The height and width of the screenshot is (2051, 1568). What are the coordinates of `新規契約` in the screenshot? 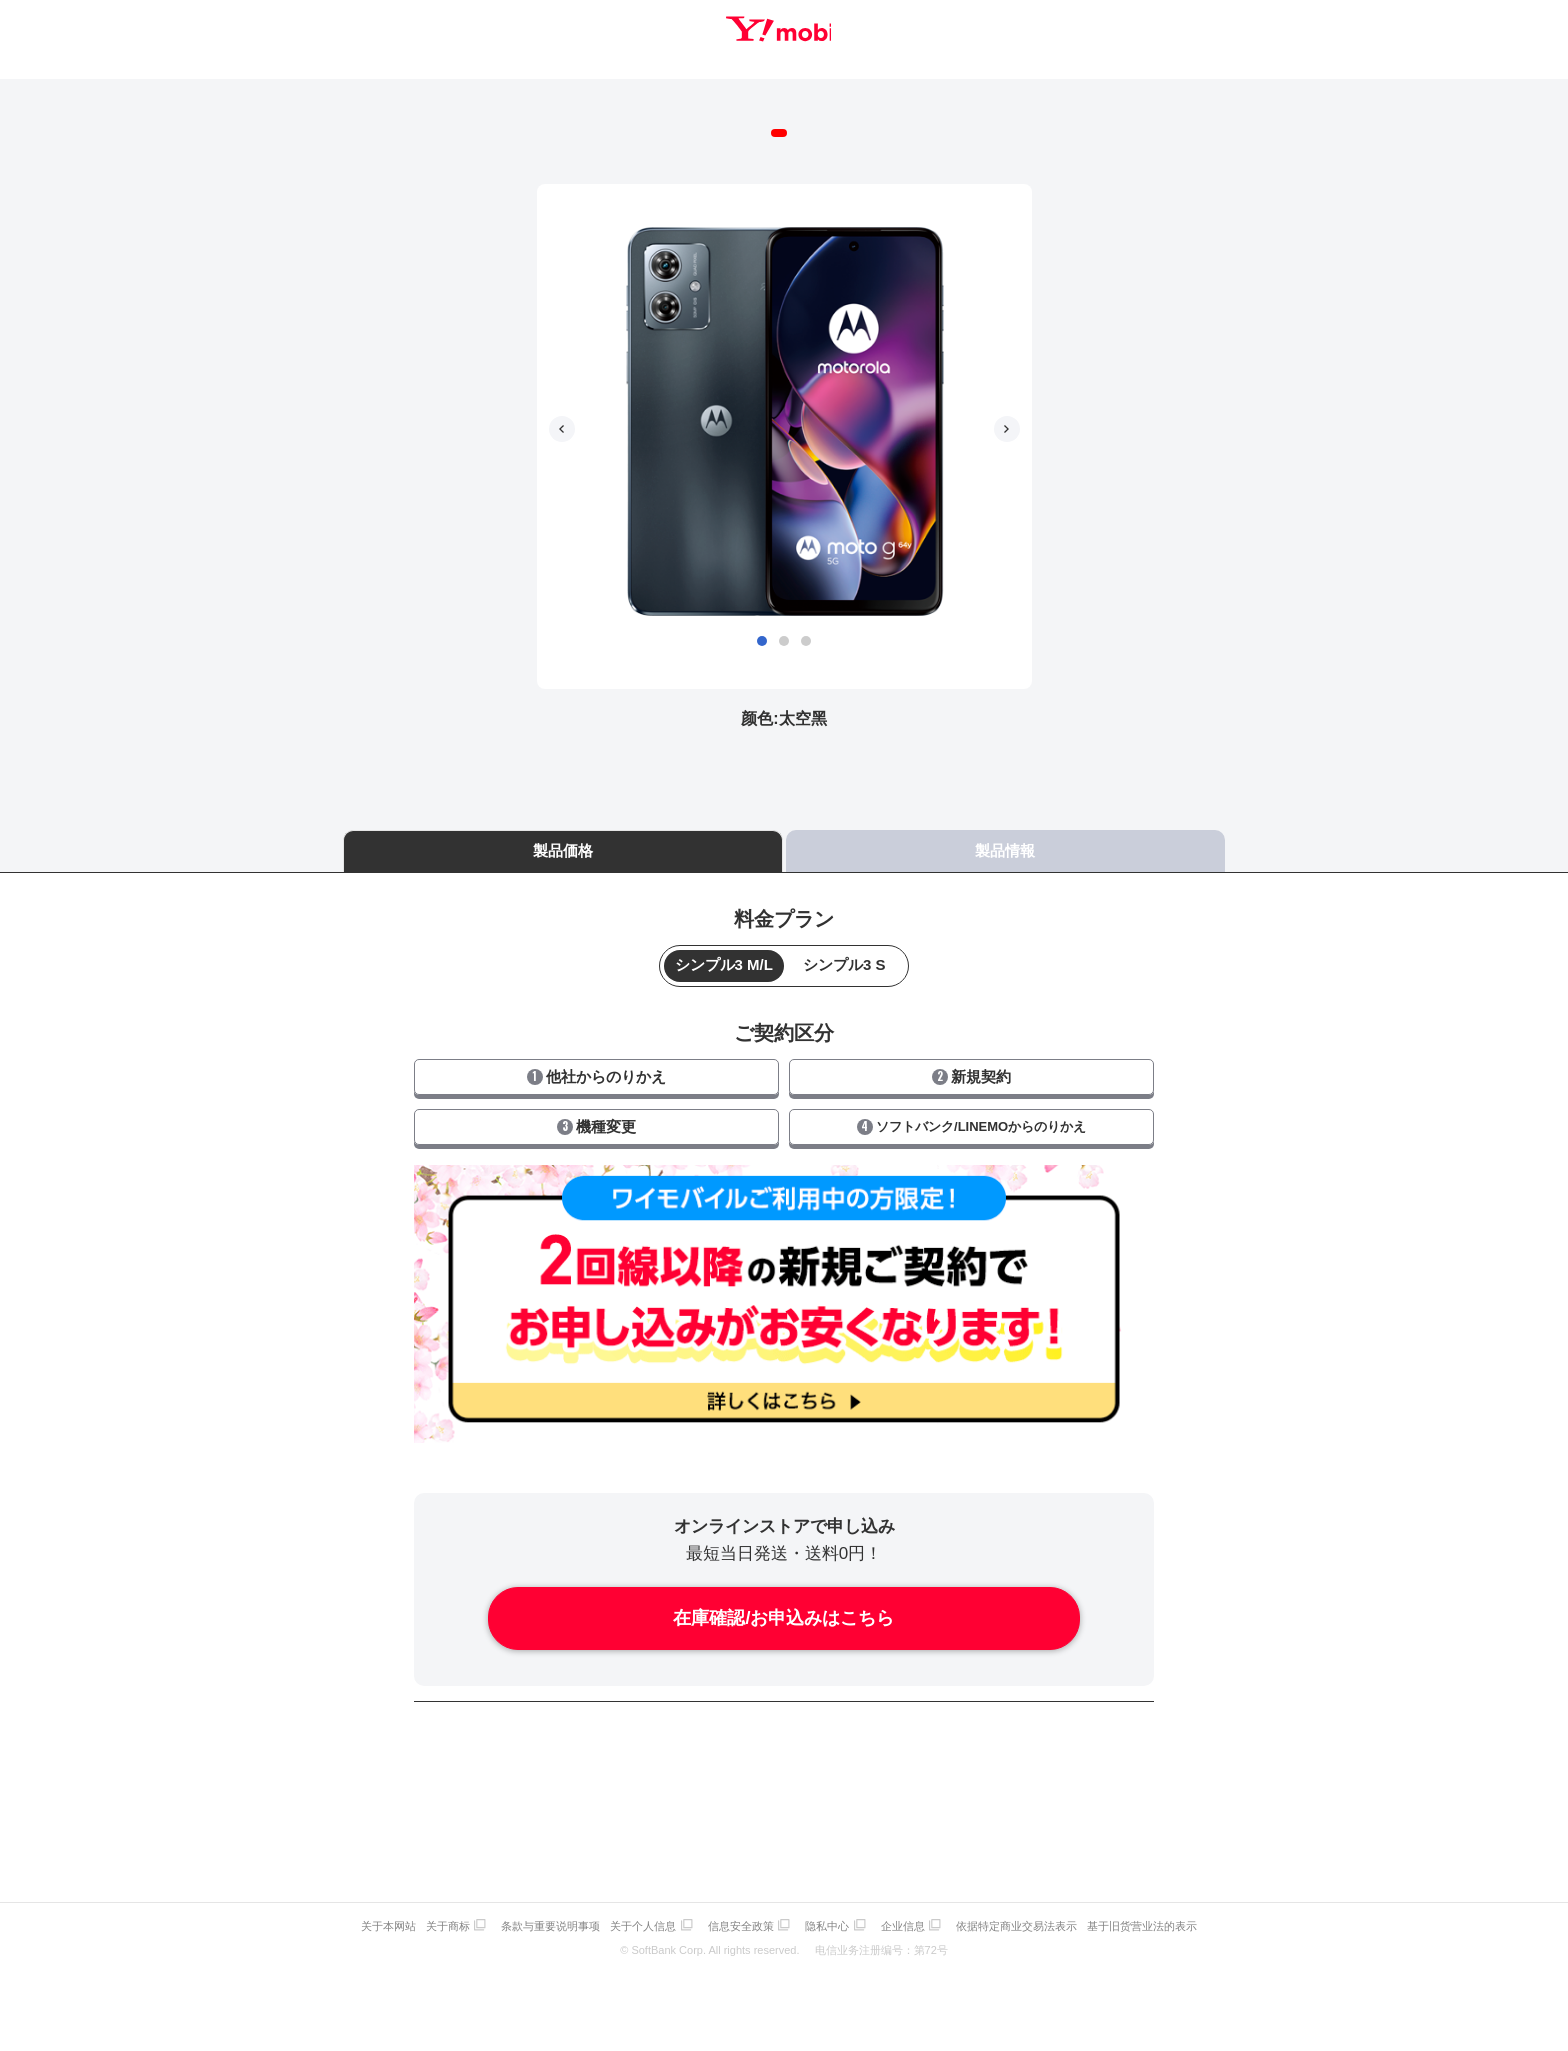 It's located at (971, 1060).